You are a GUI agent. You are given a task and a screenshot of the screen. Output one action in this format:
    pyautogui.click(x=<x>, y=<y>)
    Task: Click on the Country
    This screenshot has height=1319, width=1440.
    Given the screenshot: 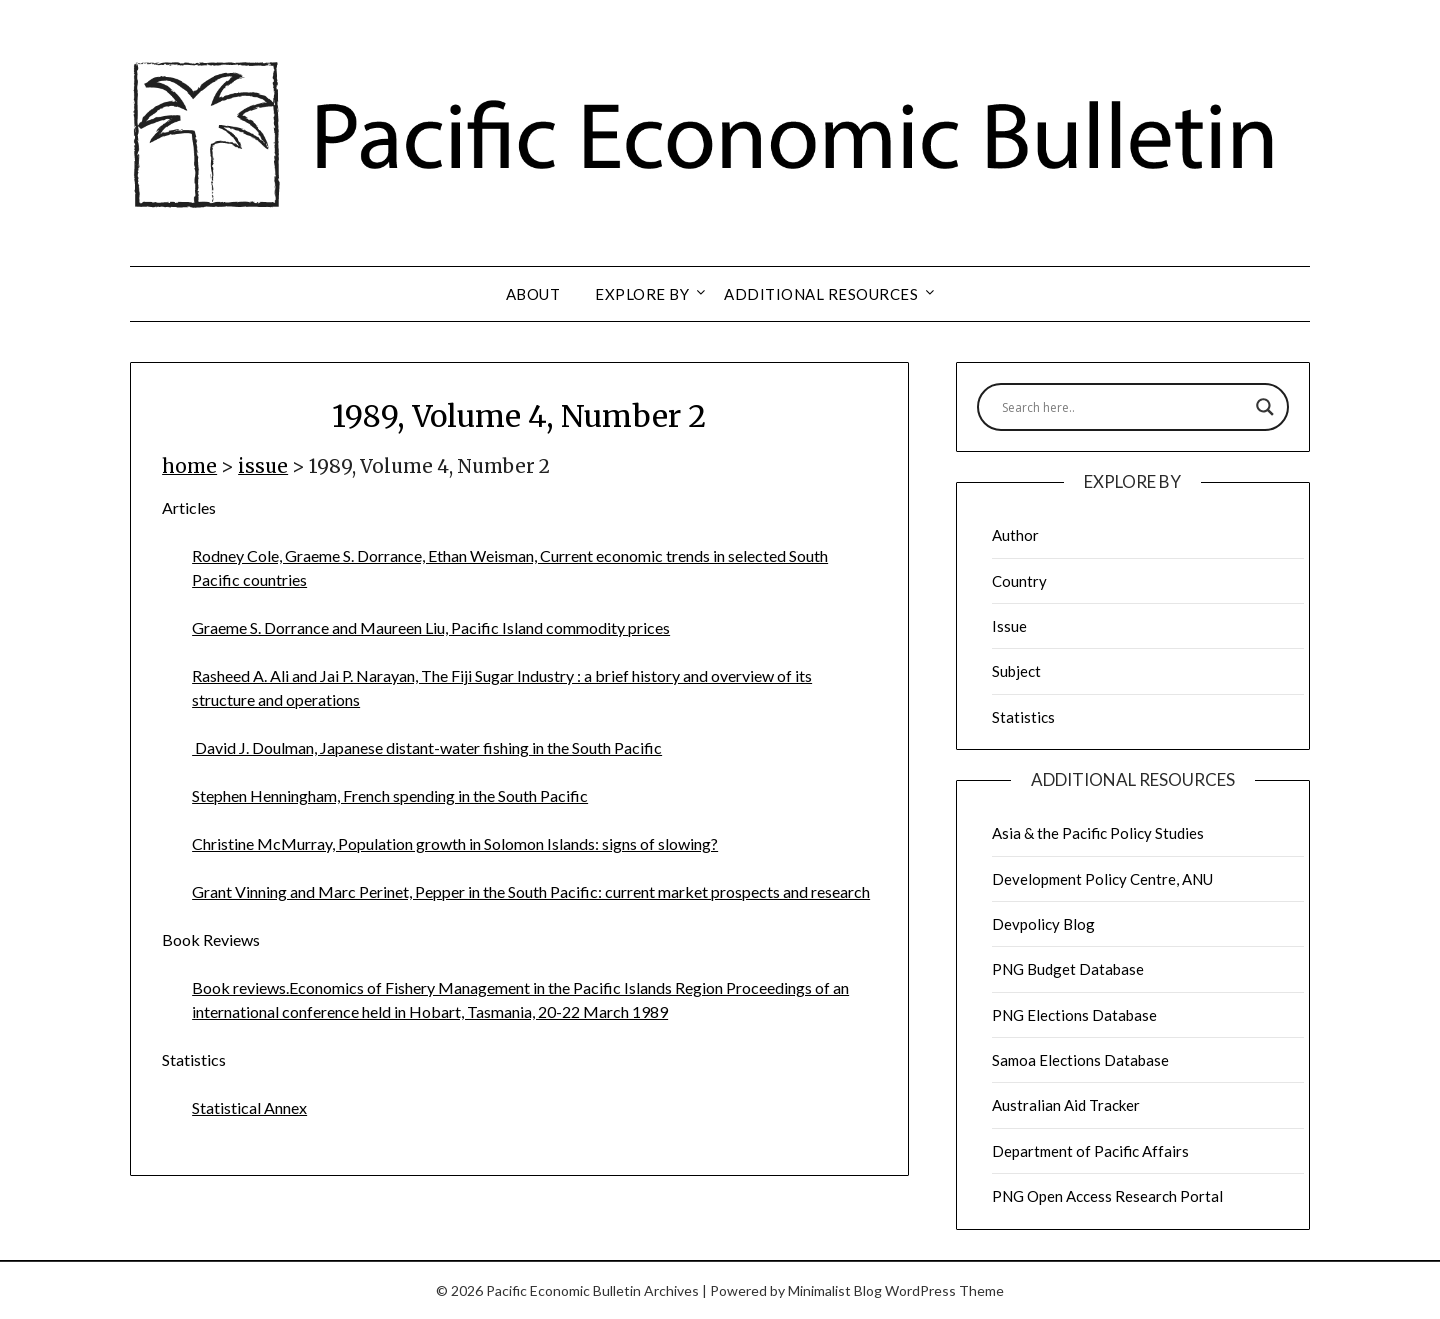 What is the action you would take?
    pyautogui.click(x=1019, y=581)
    